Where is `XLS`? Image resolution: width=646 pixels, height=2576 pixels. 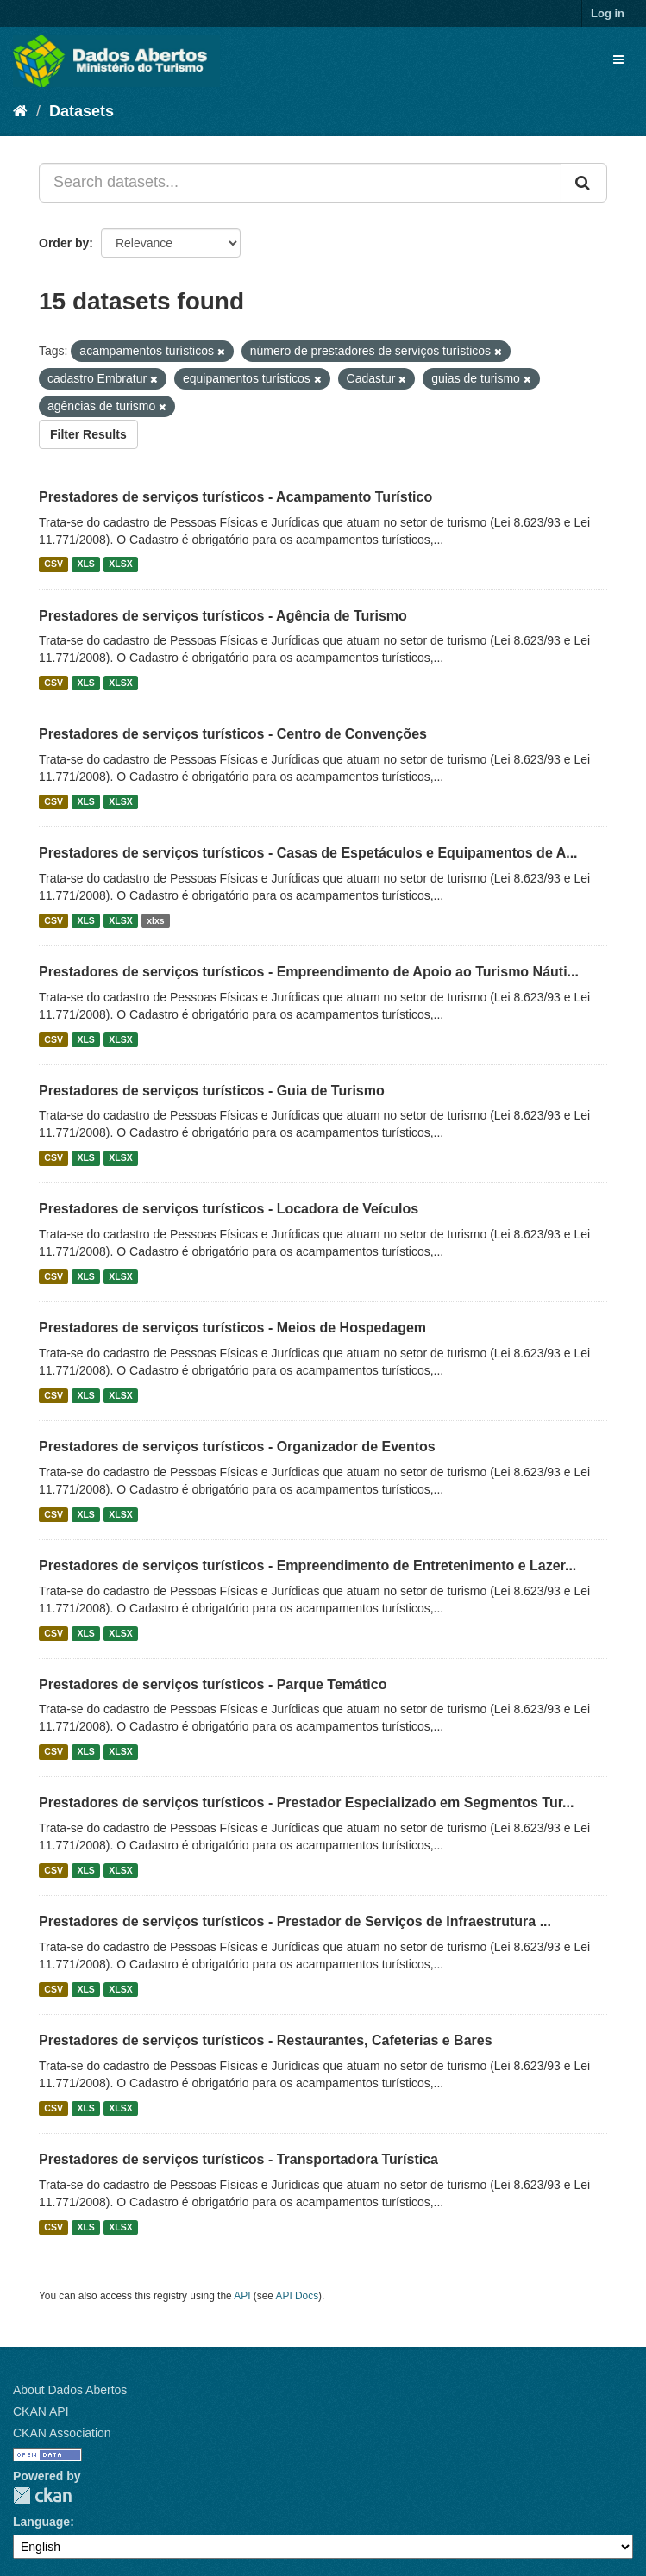
XLS is located at coordinates (85, 564).